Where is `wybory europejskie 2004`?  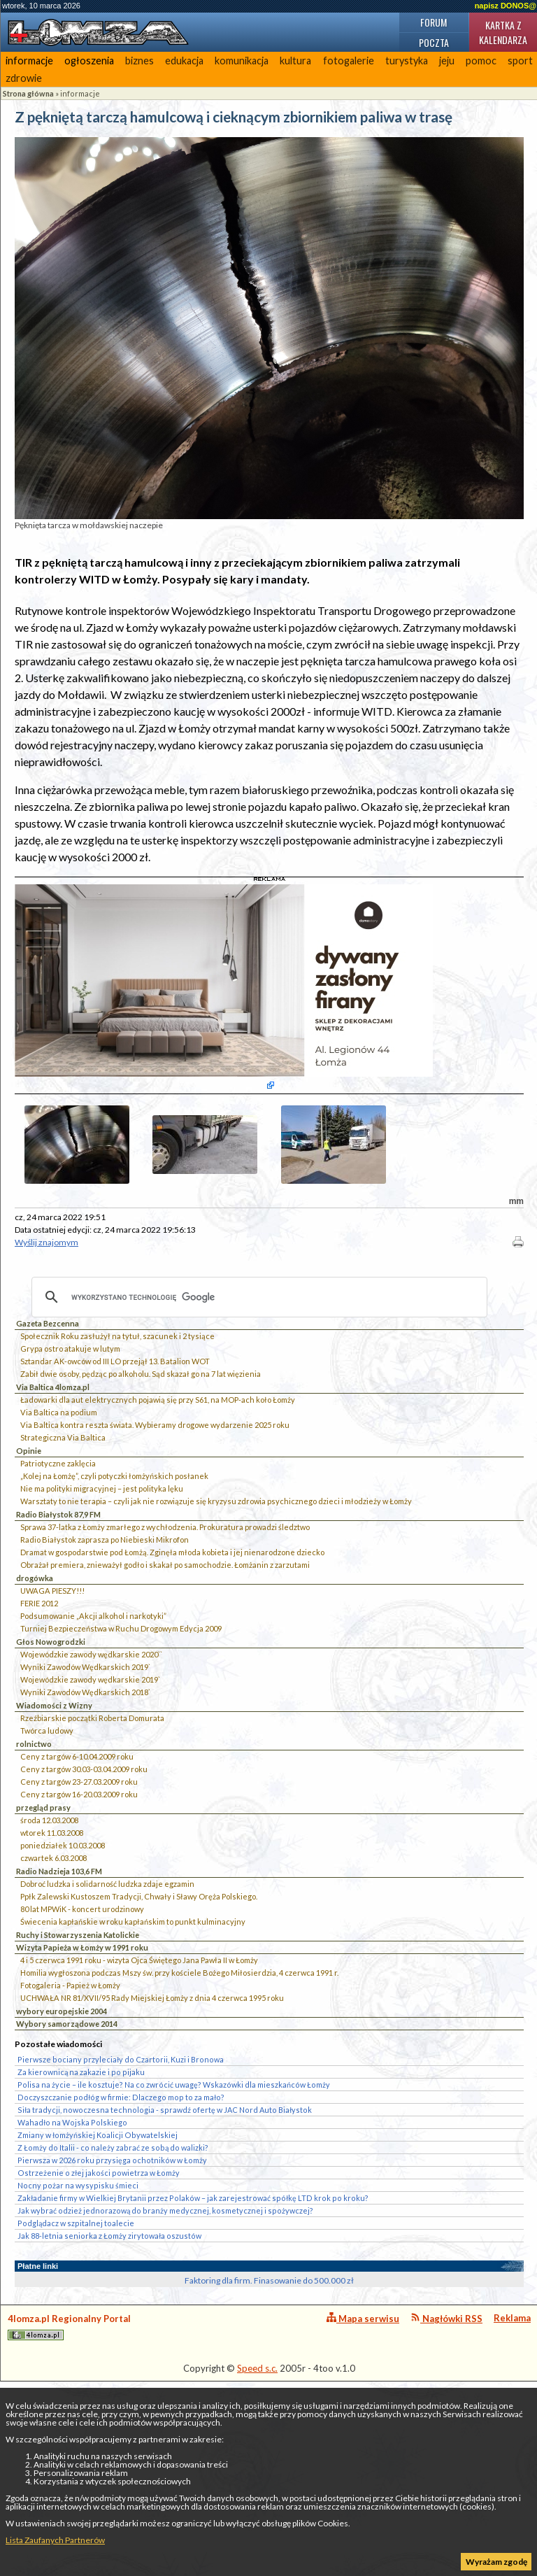 wybory europejskie 2004 is located at coordinates (61, 2139).